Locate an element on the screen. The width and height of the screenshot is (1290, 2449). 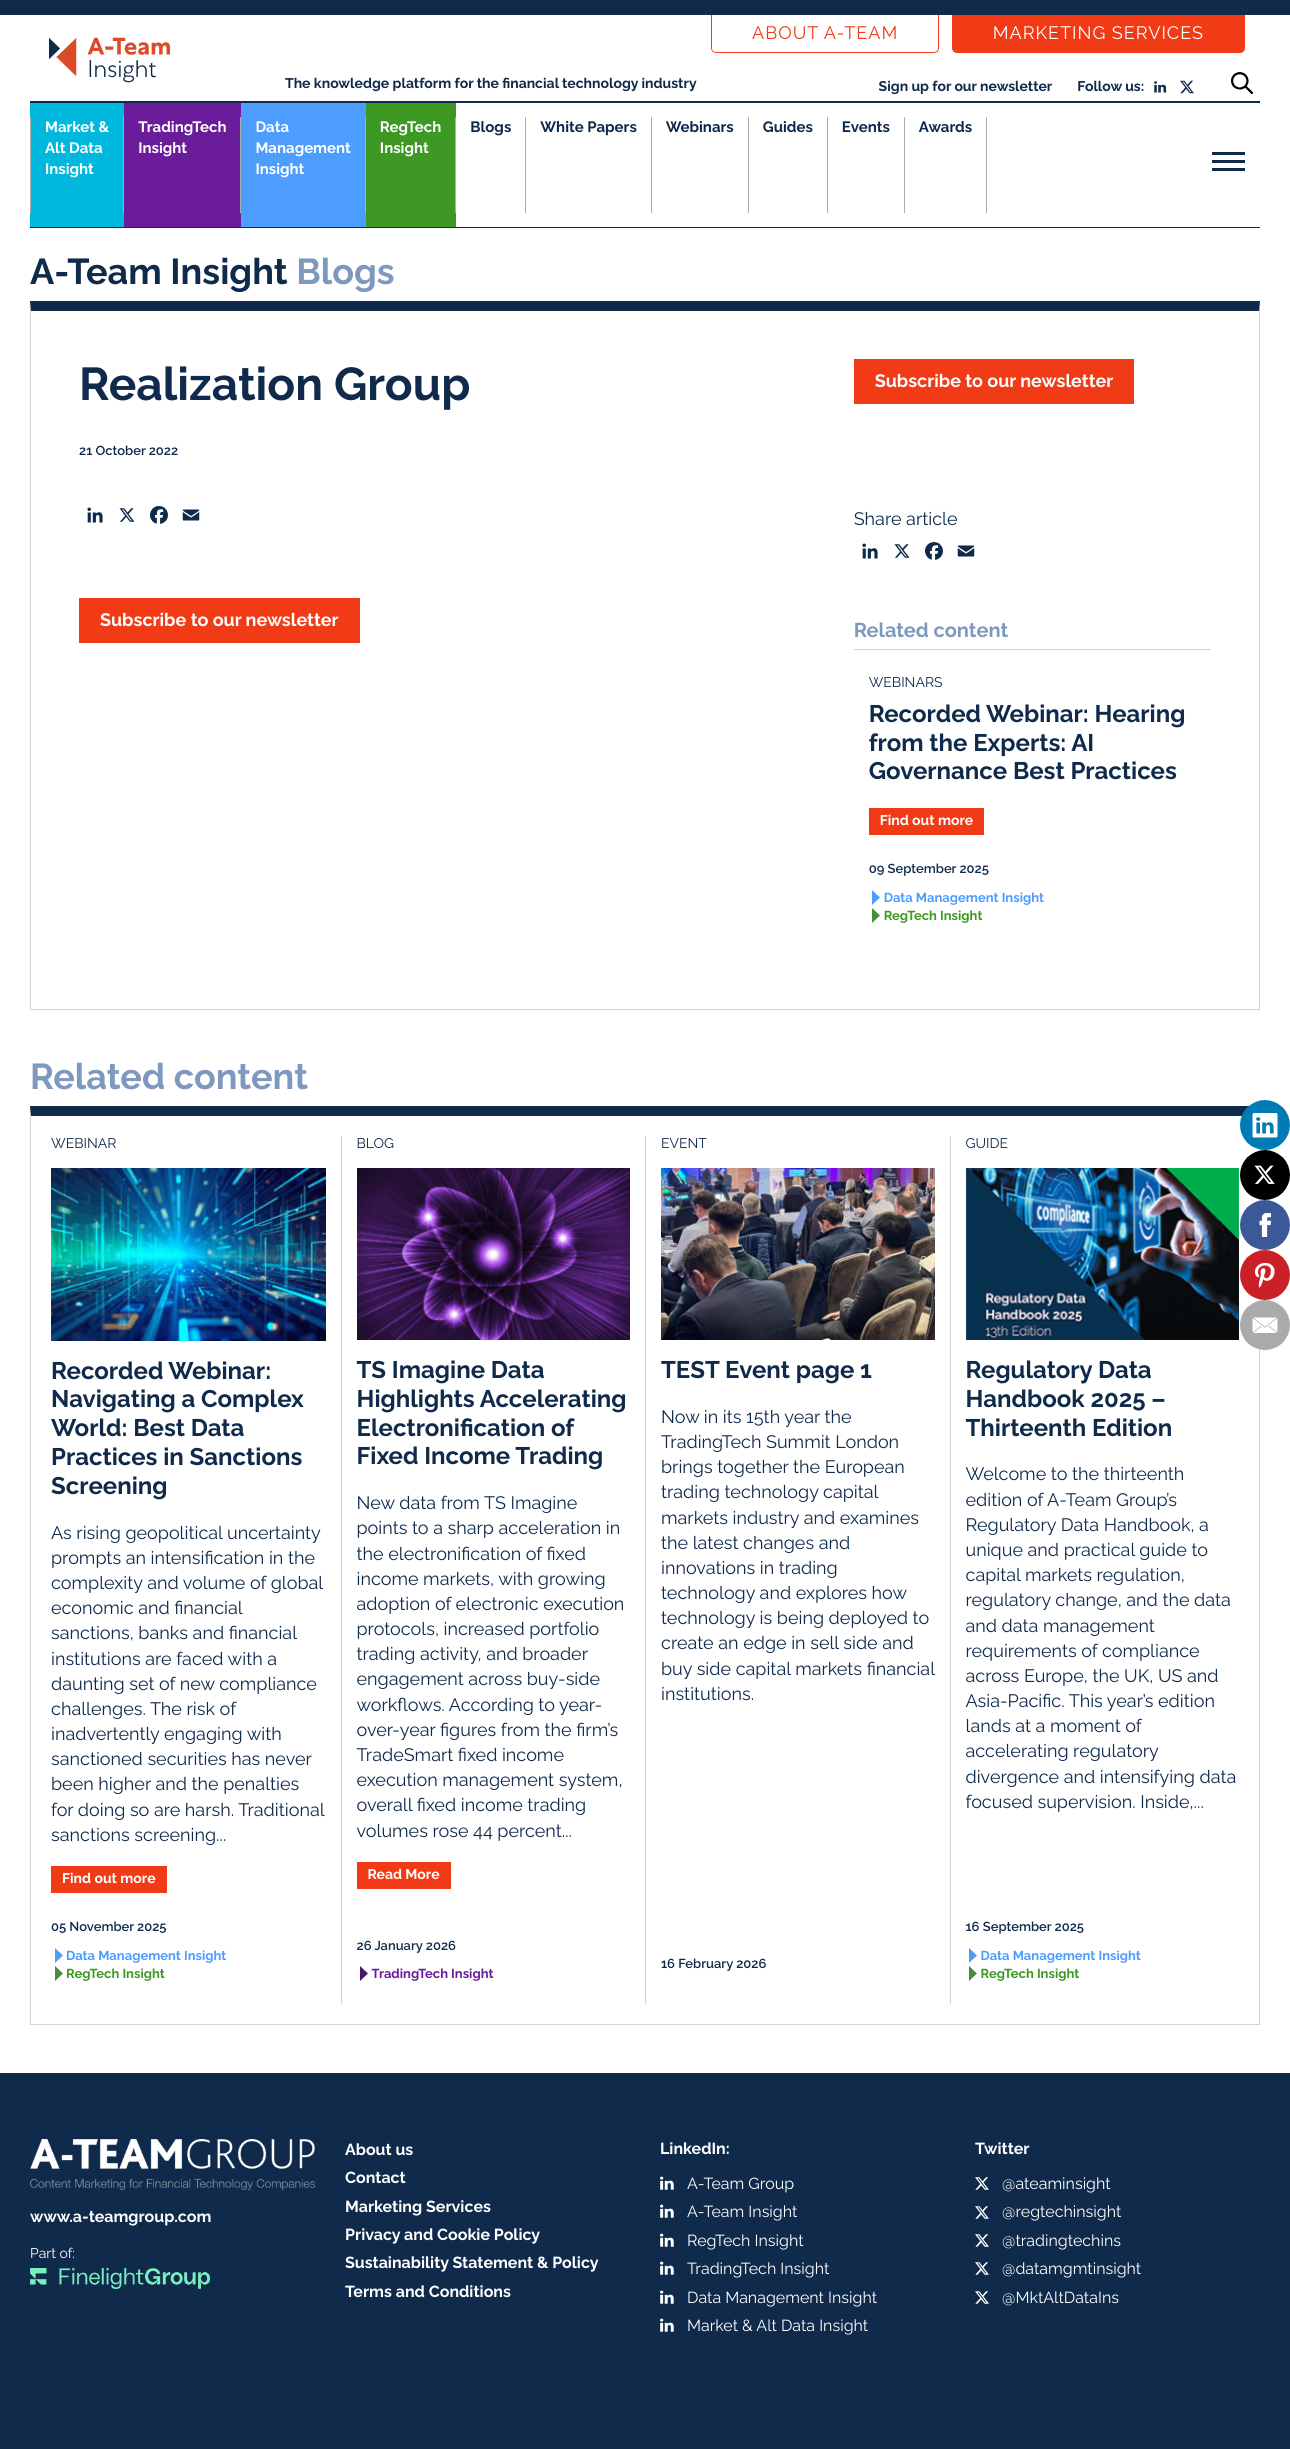
Follow us: is located at coordinates (1110, 87).